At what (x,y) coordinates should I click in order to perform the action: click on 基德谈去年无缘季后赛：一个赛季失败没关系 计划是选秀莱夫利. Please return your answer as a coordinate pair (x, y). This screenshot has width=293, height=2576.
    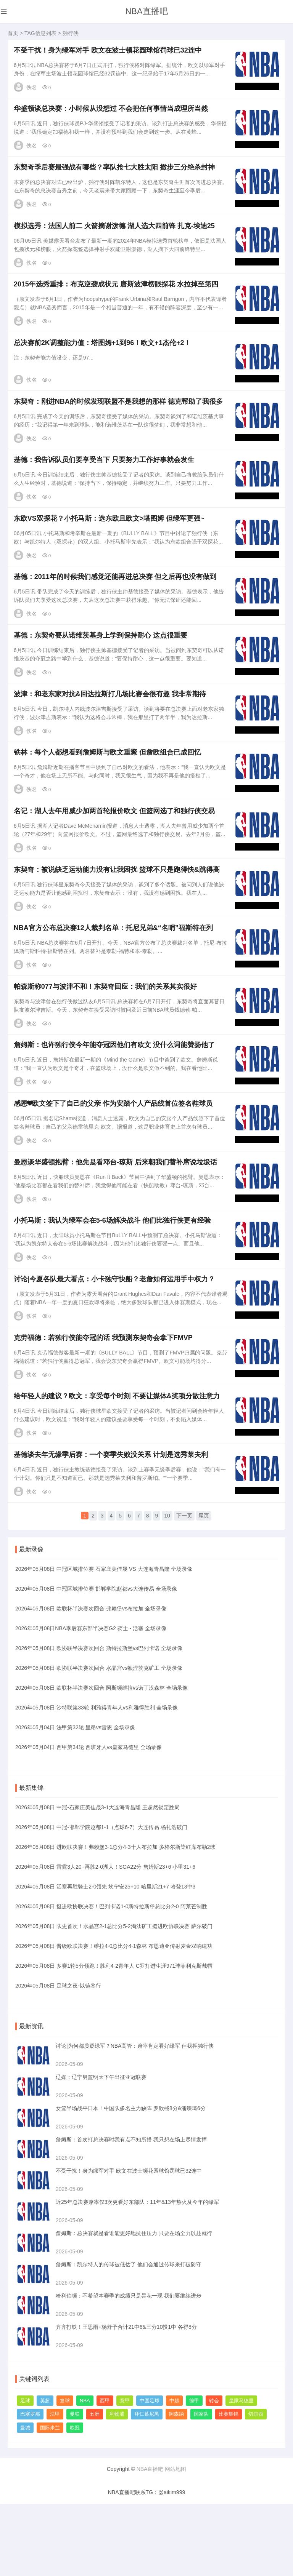
    Looking at the image, I should click on (112, 1533).